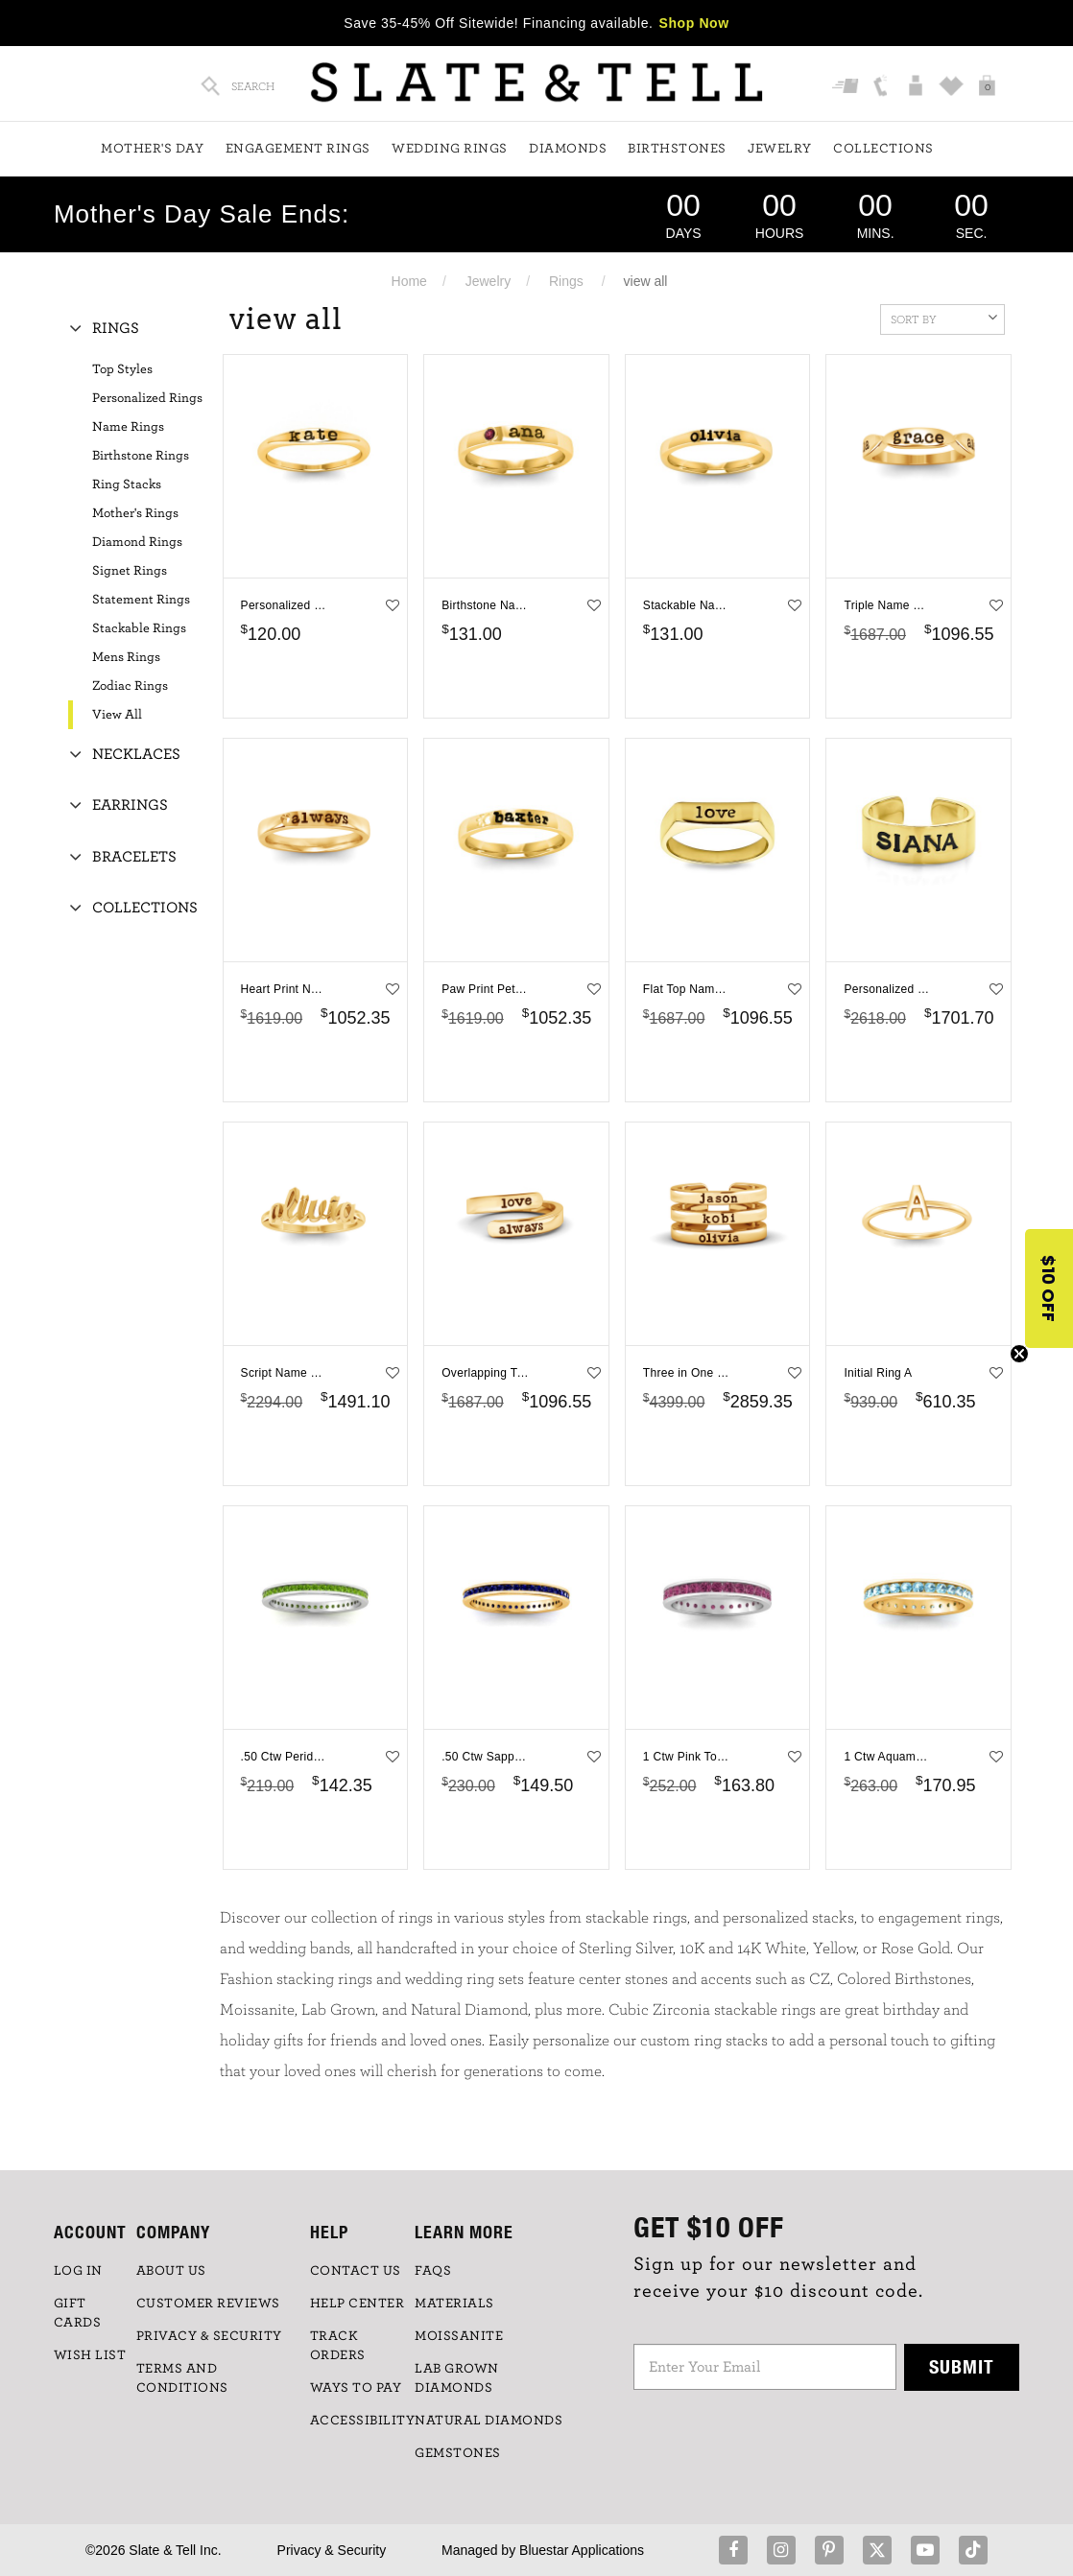  Describe the element at coordinates (128, 427) in the screenshot. I see `Name Rings` at that location.